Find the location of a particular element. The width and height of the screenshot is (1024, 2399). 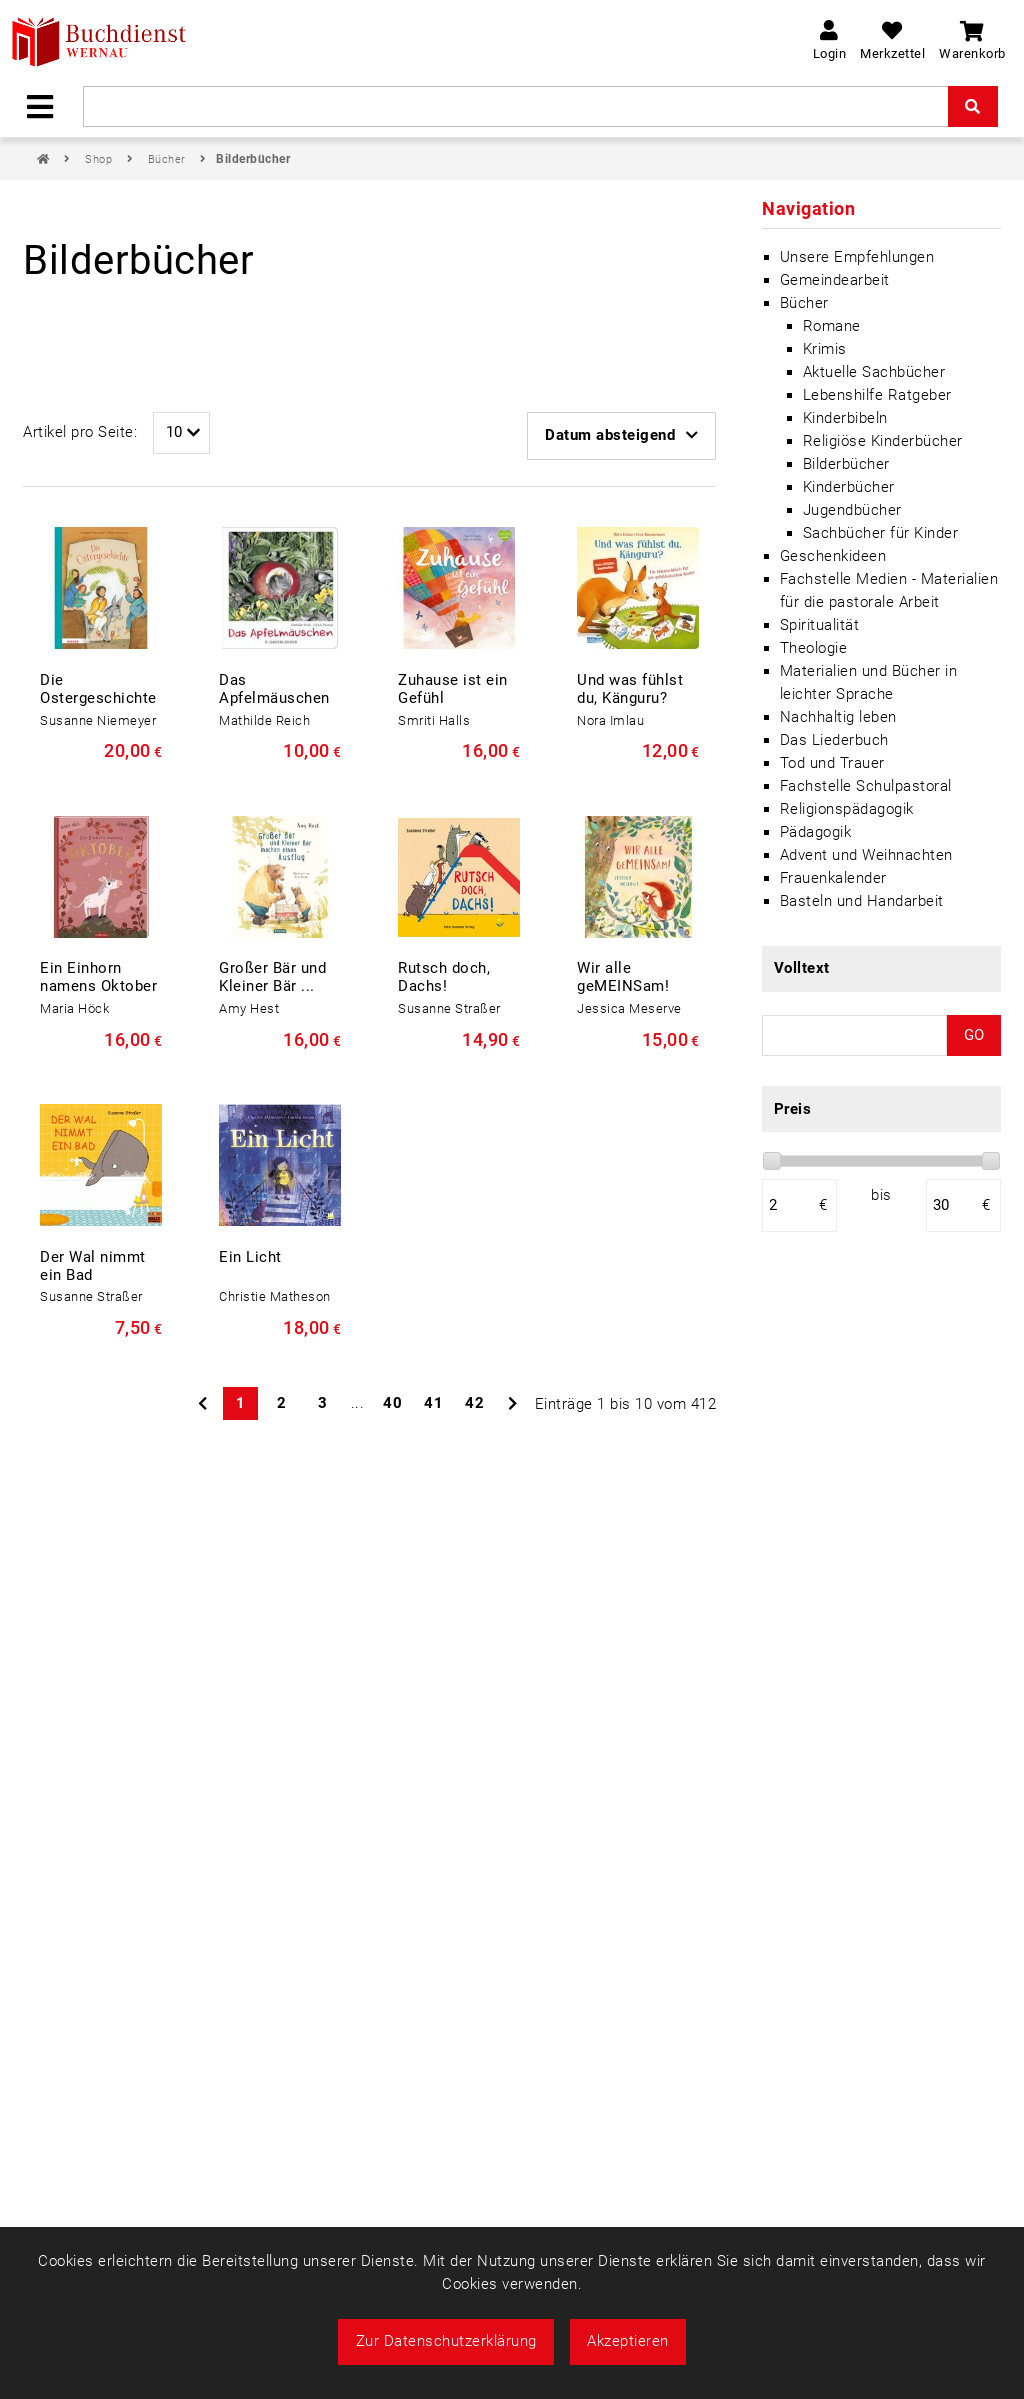

Tod und Trauer is located at coordinates (832, 763).